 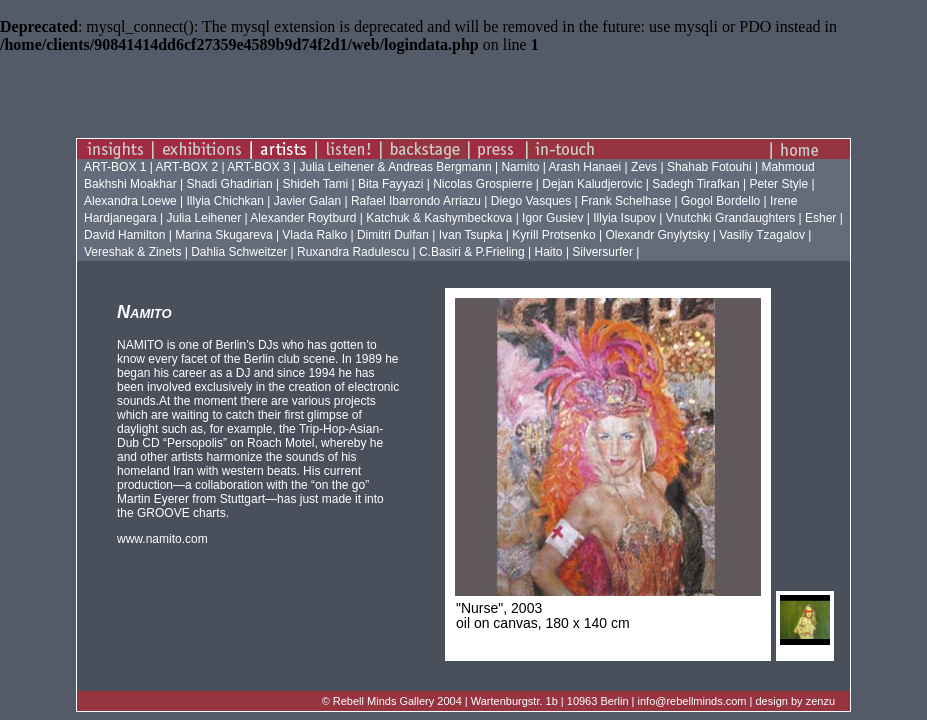 I want to click on Dahlia Schweitzer, so click(x=239, y=252).